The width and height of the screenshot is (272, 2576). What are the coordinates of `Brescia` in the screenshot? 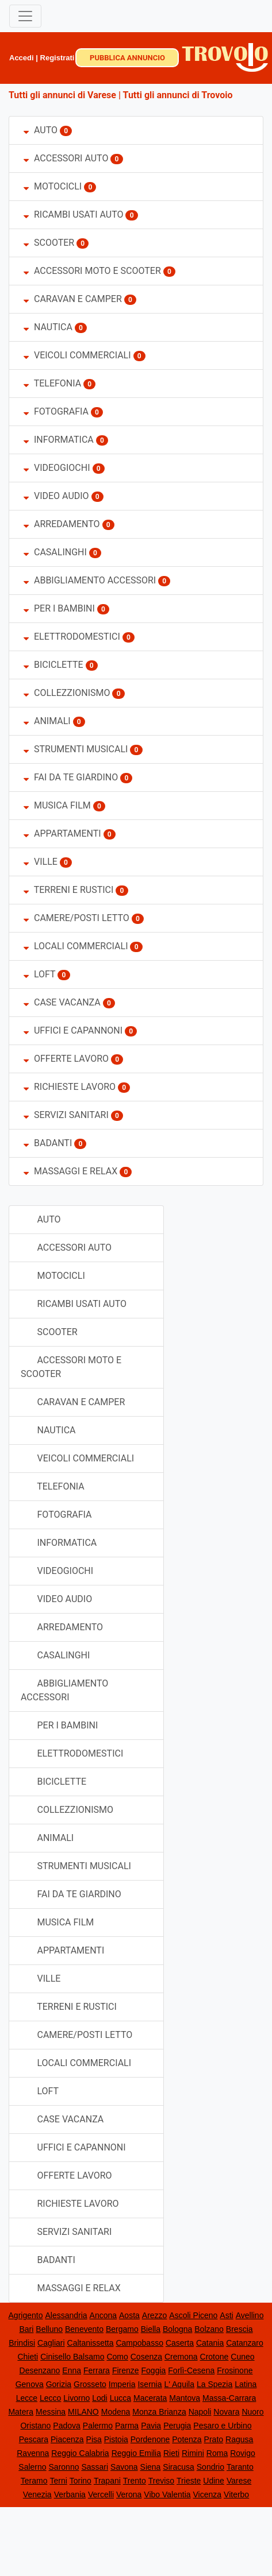 It's located at (239, 2329).